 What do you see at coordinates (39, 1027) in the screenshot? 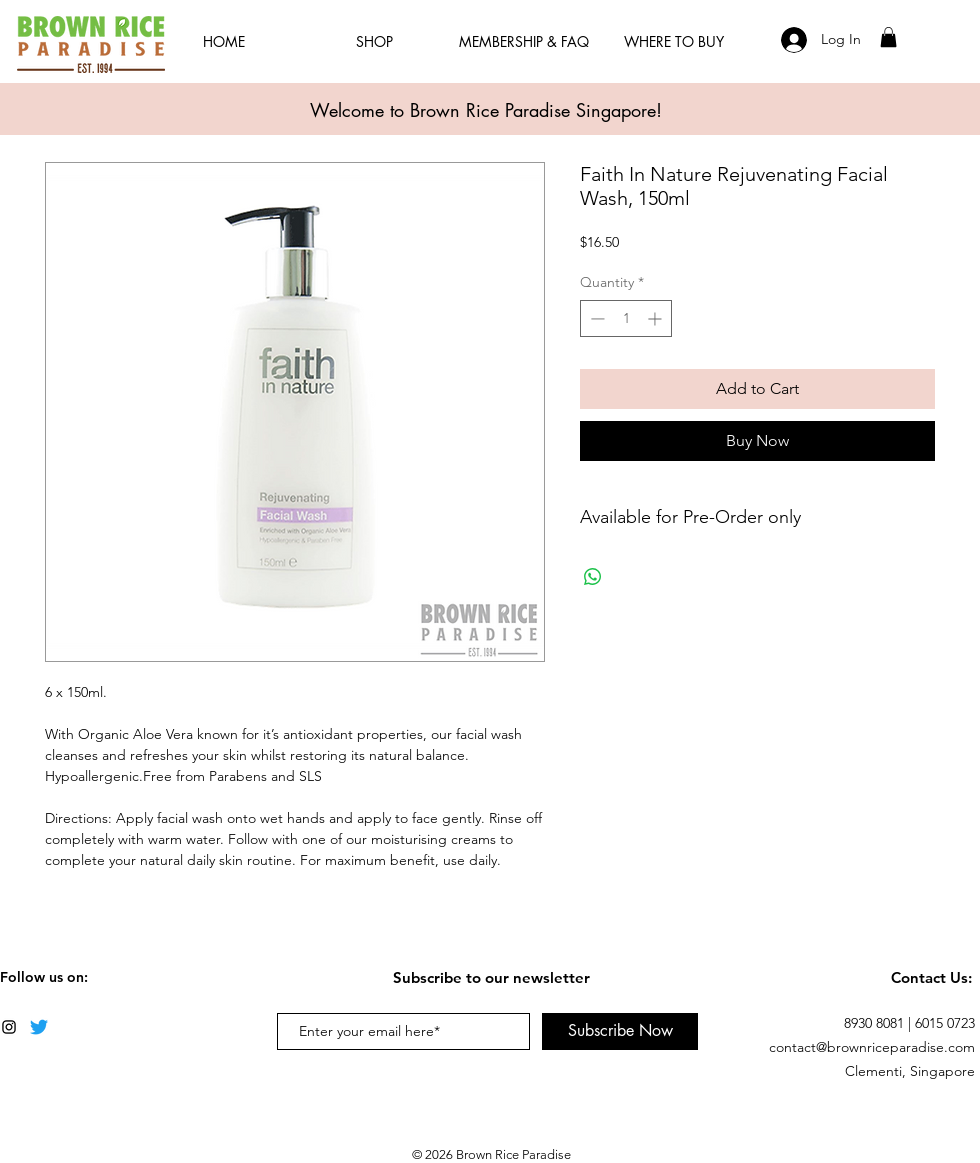
I see `[Twitter]` at bounding box center [39, 1027].